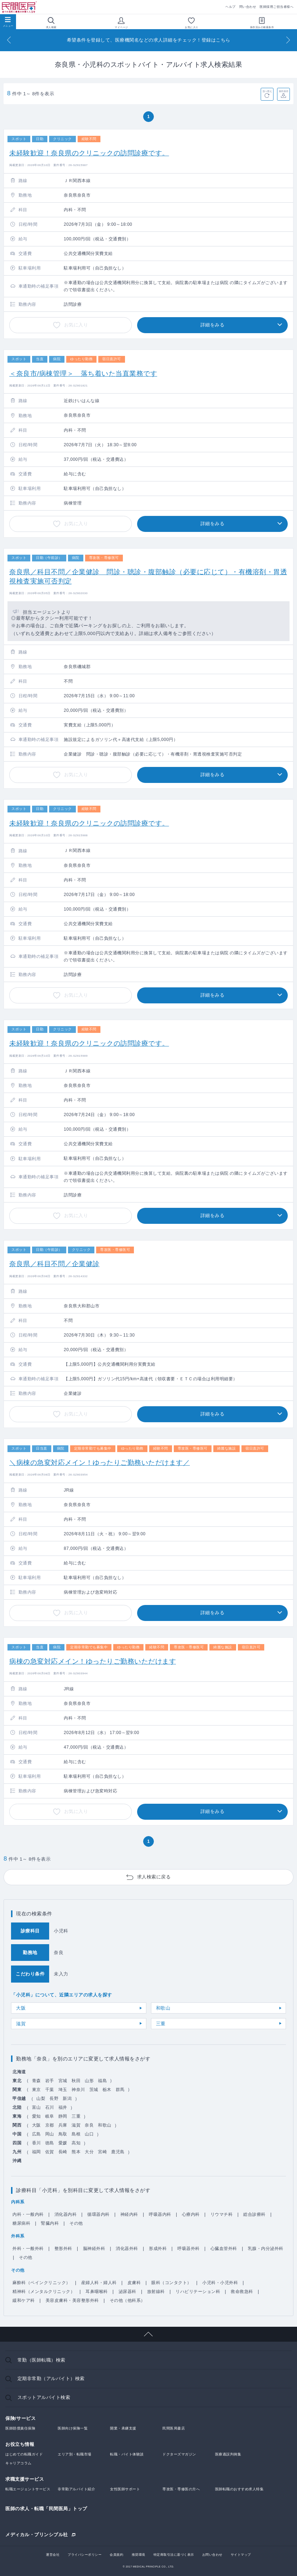 The image size is (297, 2576). I want to click on 転職・バイト体験談, so click(127, 2454).